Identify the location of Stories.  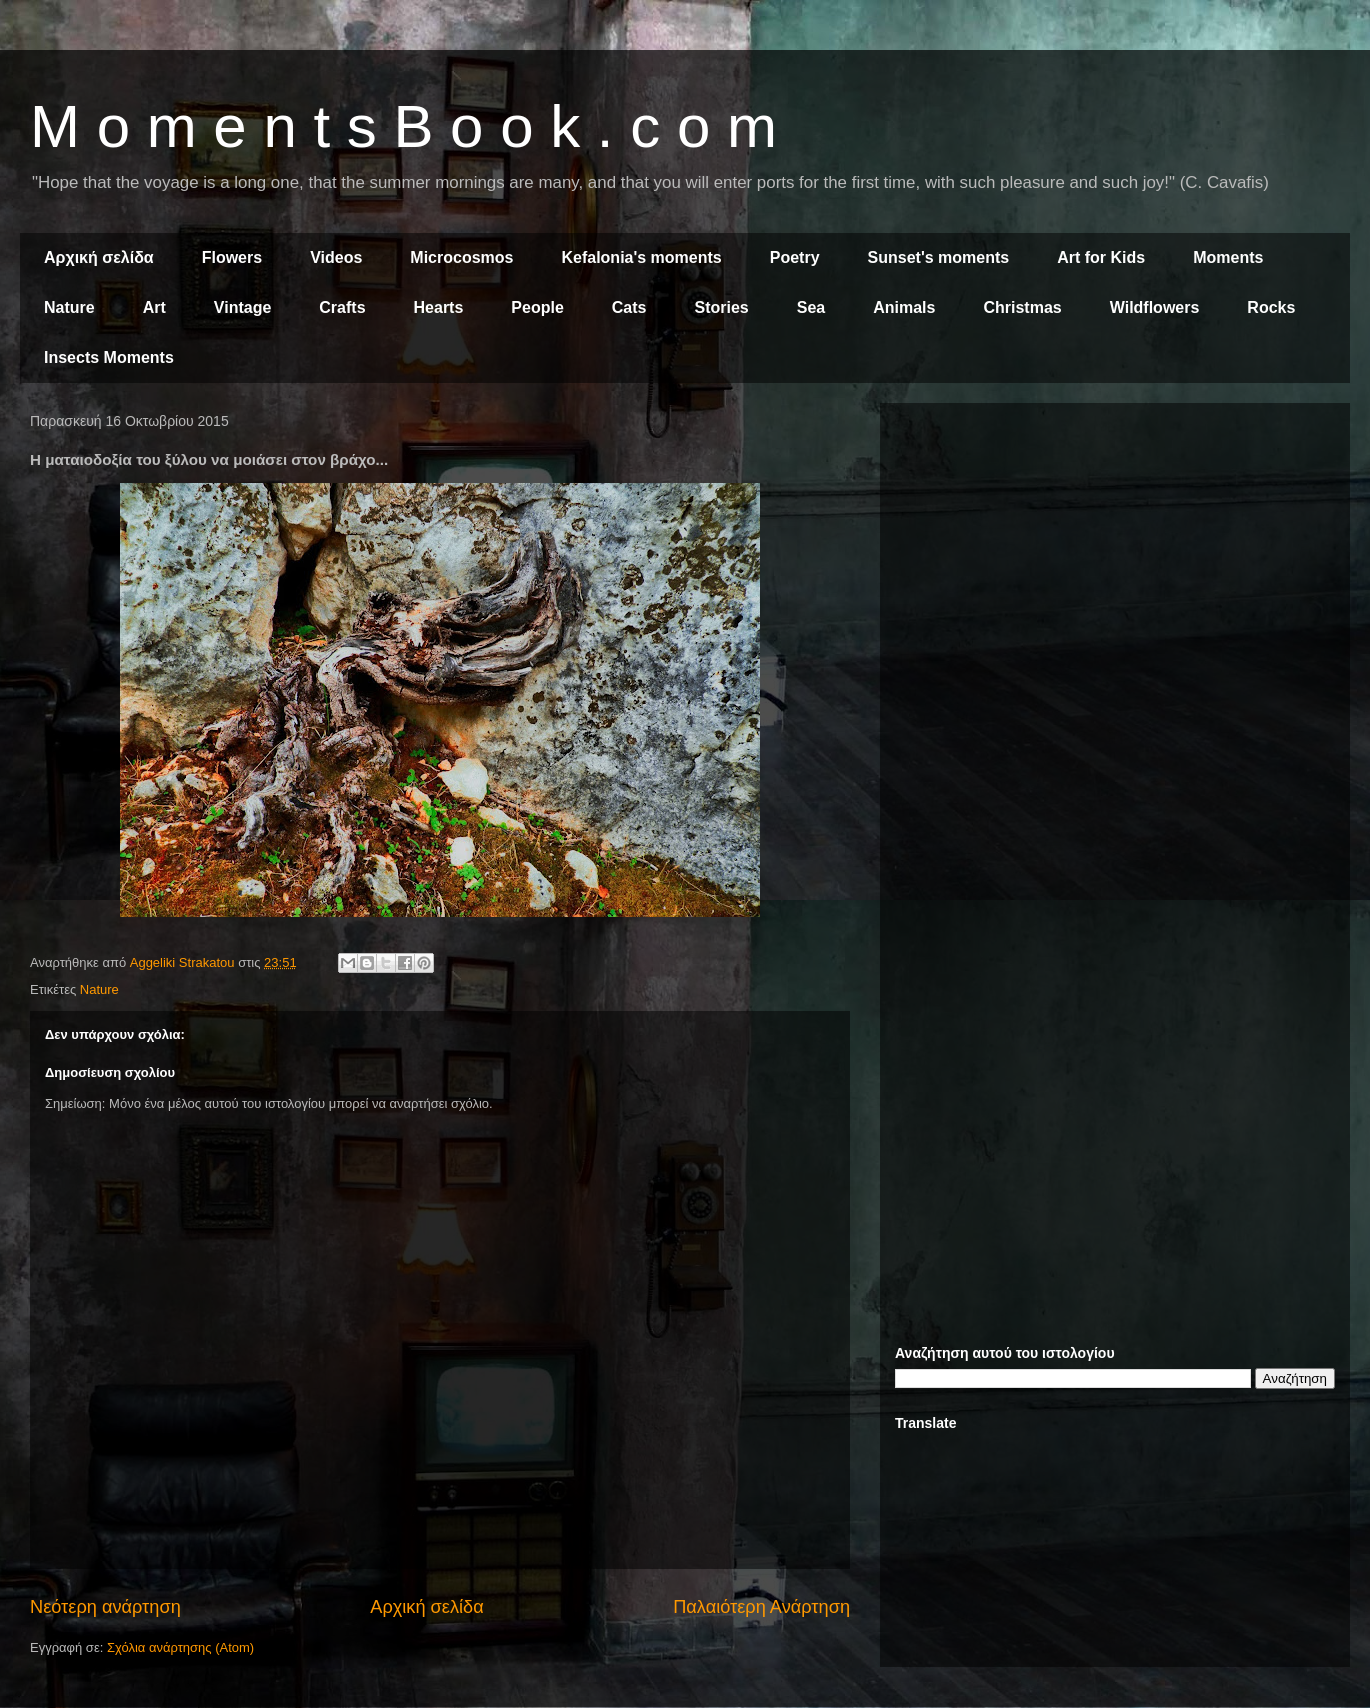
(722, 307).